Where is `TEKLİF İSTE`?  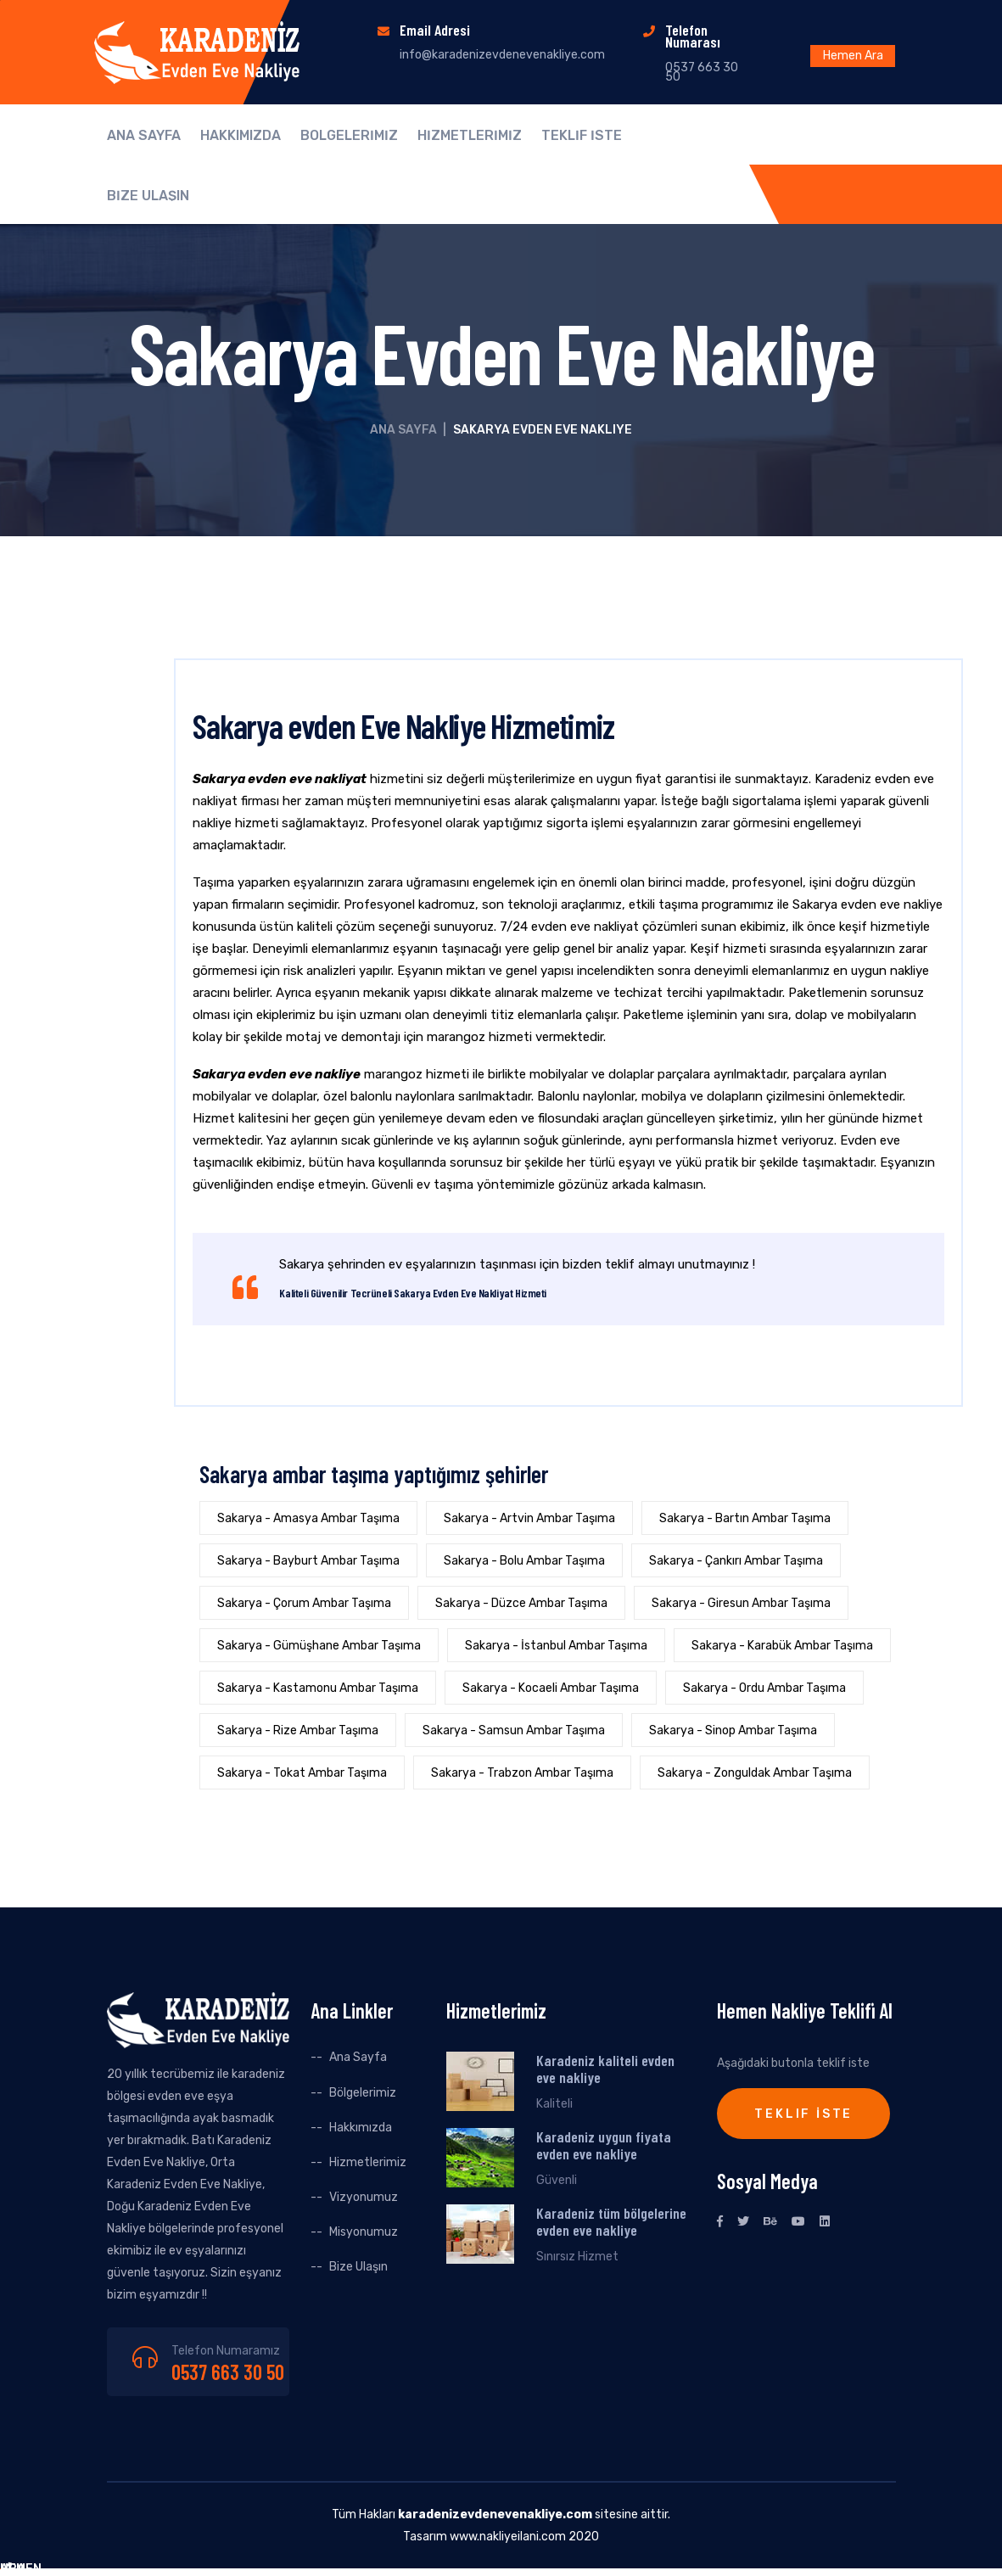
TEKLİF İSTE is located at coordinates (581, 136).